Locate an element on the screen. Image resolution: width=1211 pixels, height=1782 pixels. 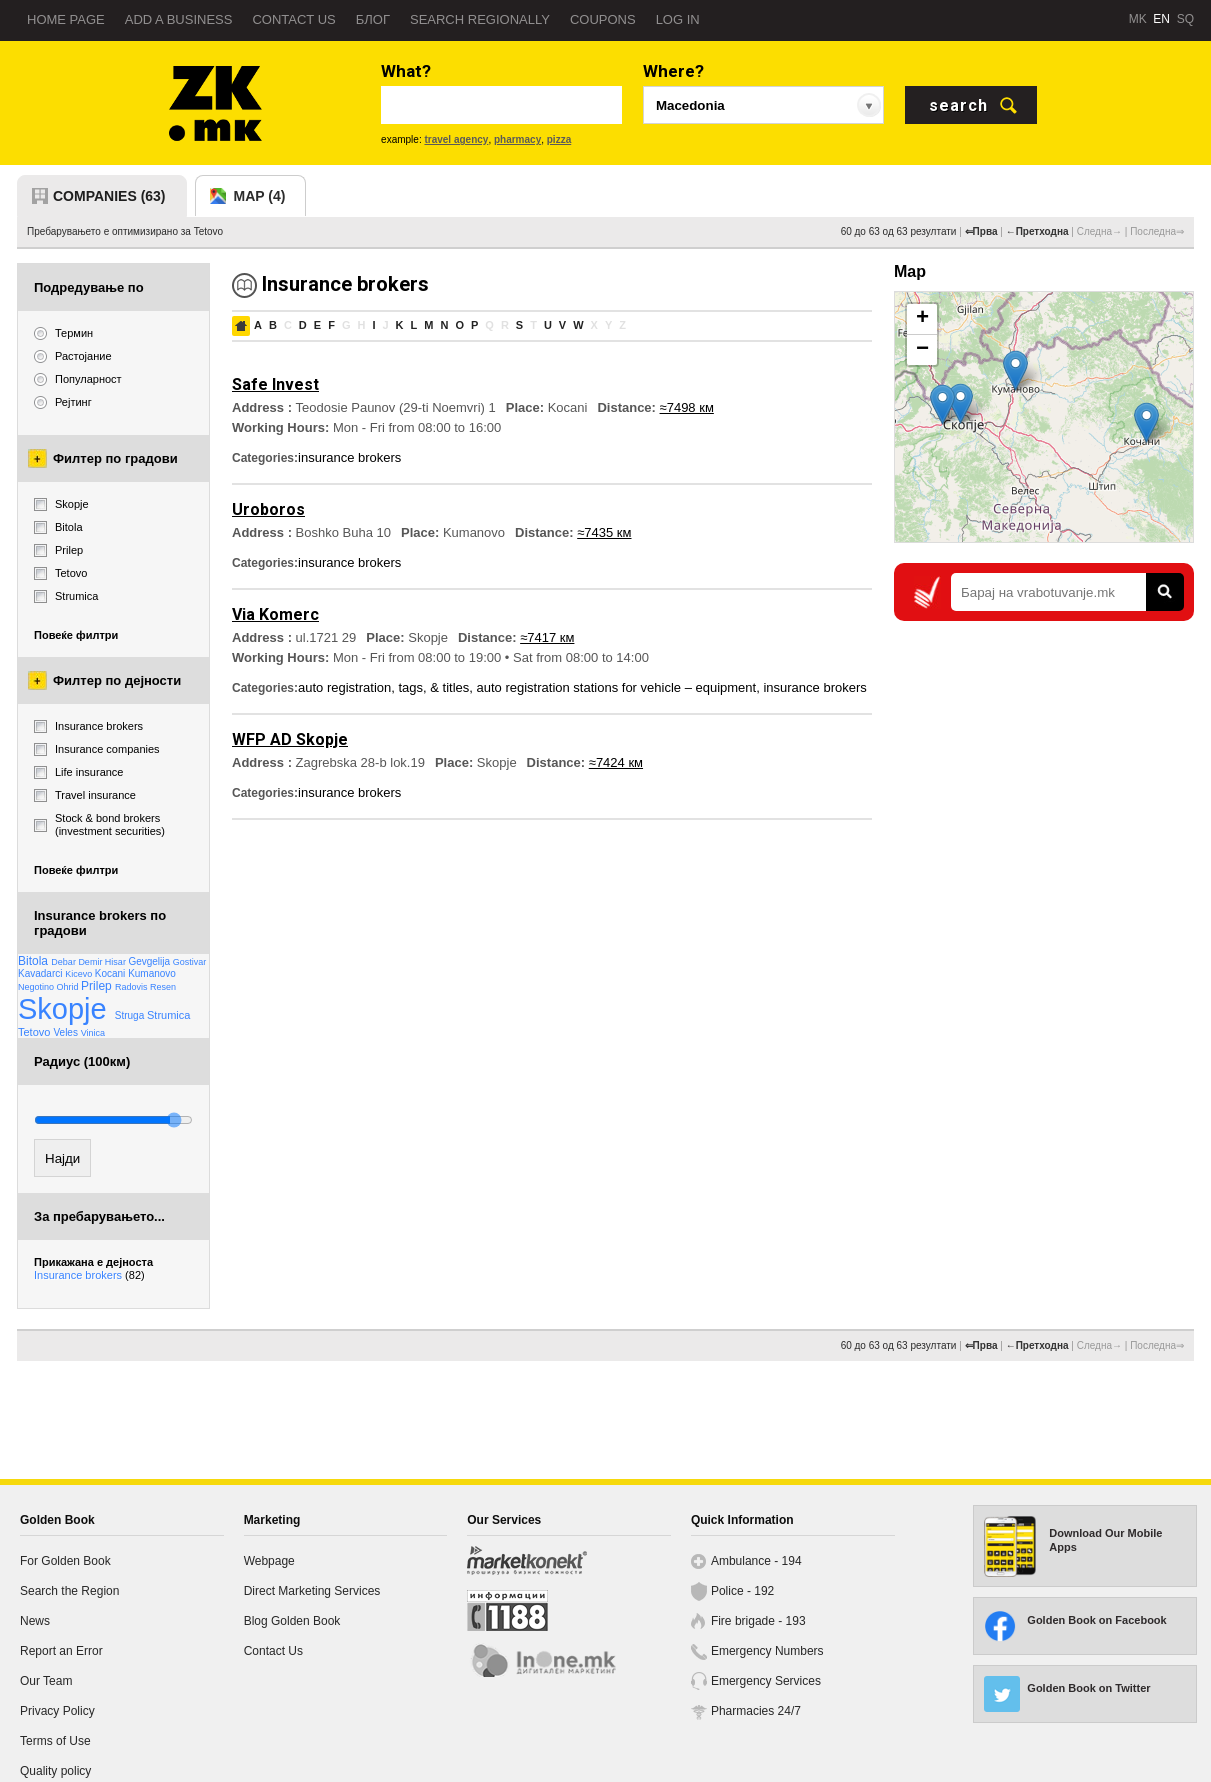
Contact Us is located at coordinates (273, 1651).